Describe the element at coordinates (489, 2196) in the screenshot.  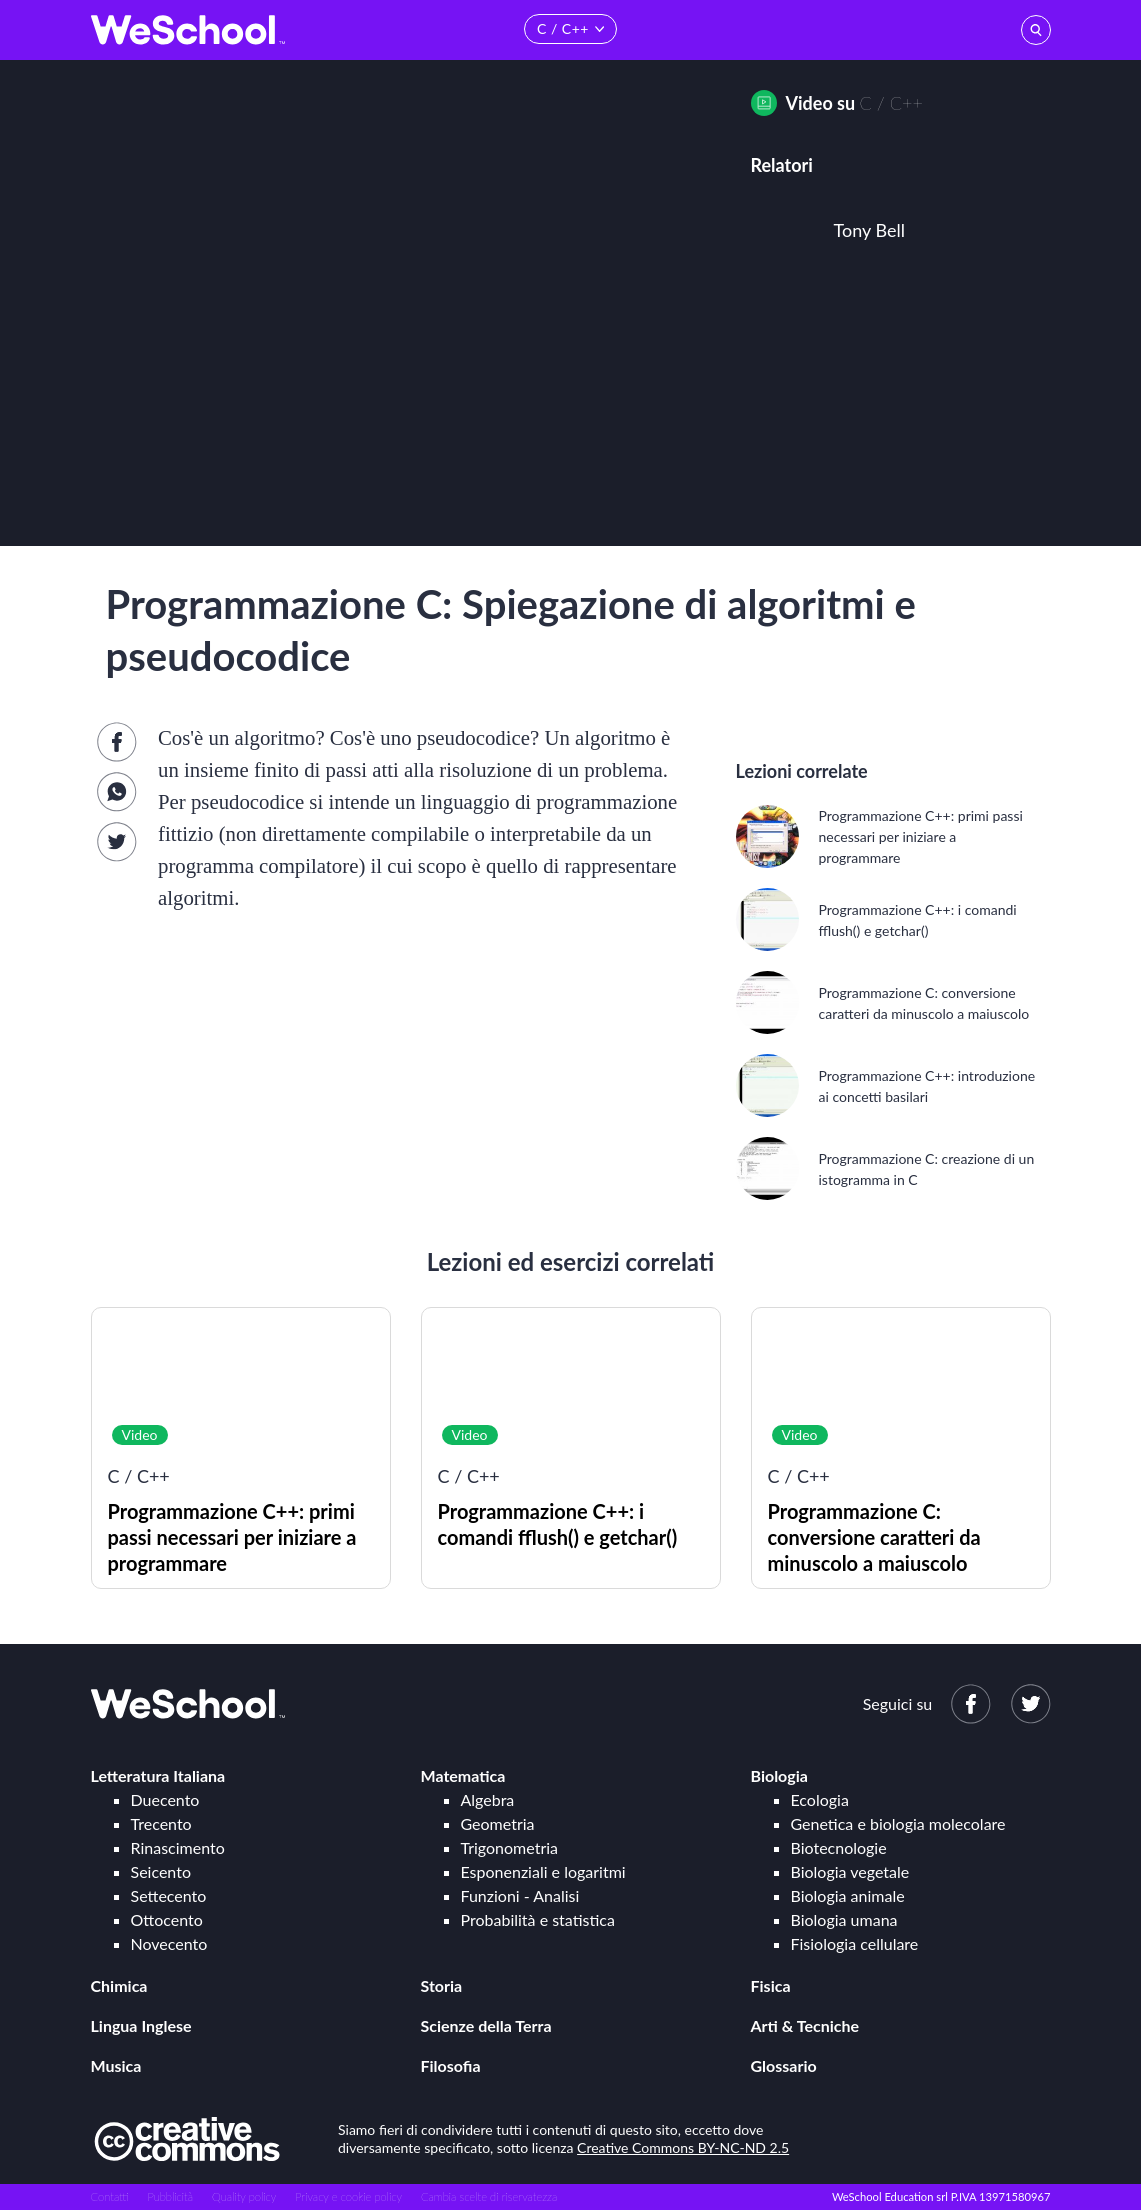
I see `Cambia scelte di riservatezza` at that location.